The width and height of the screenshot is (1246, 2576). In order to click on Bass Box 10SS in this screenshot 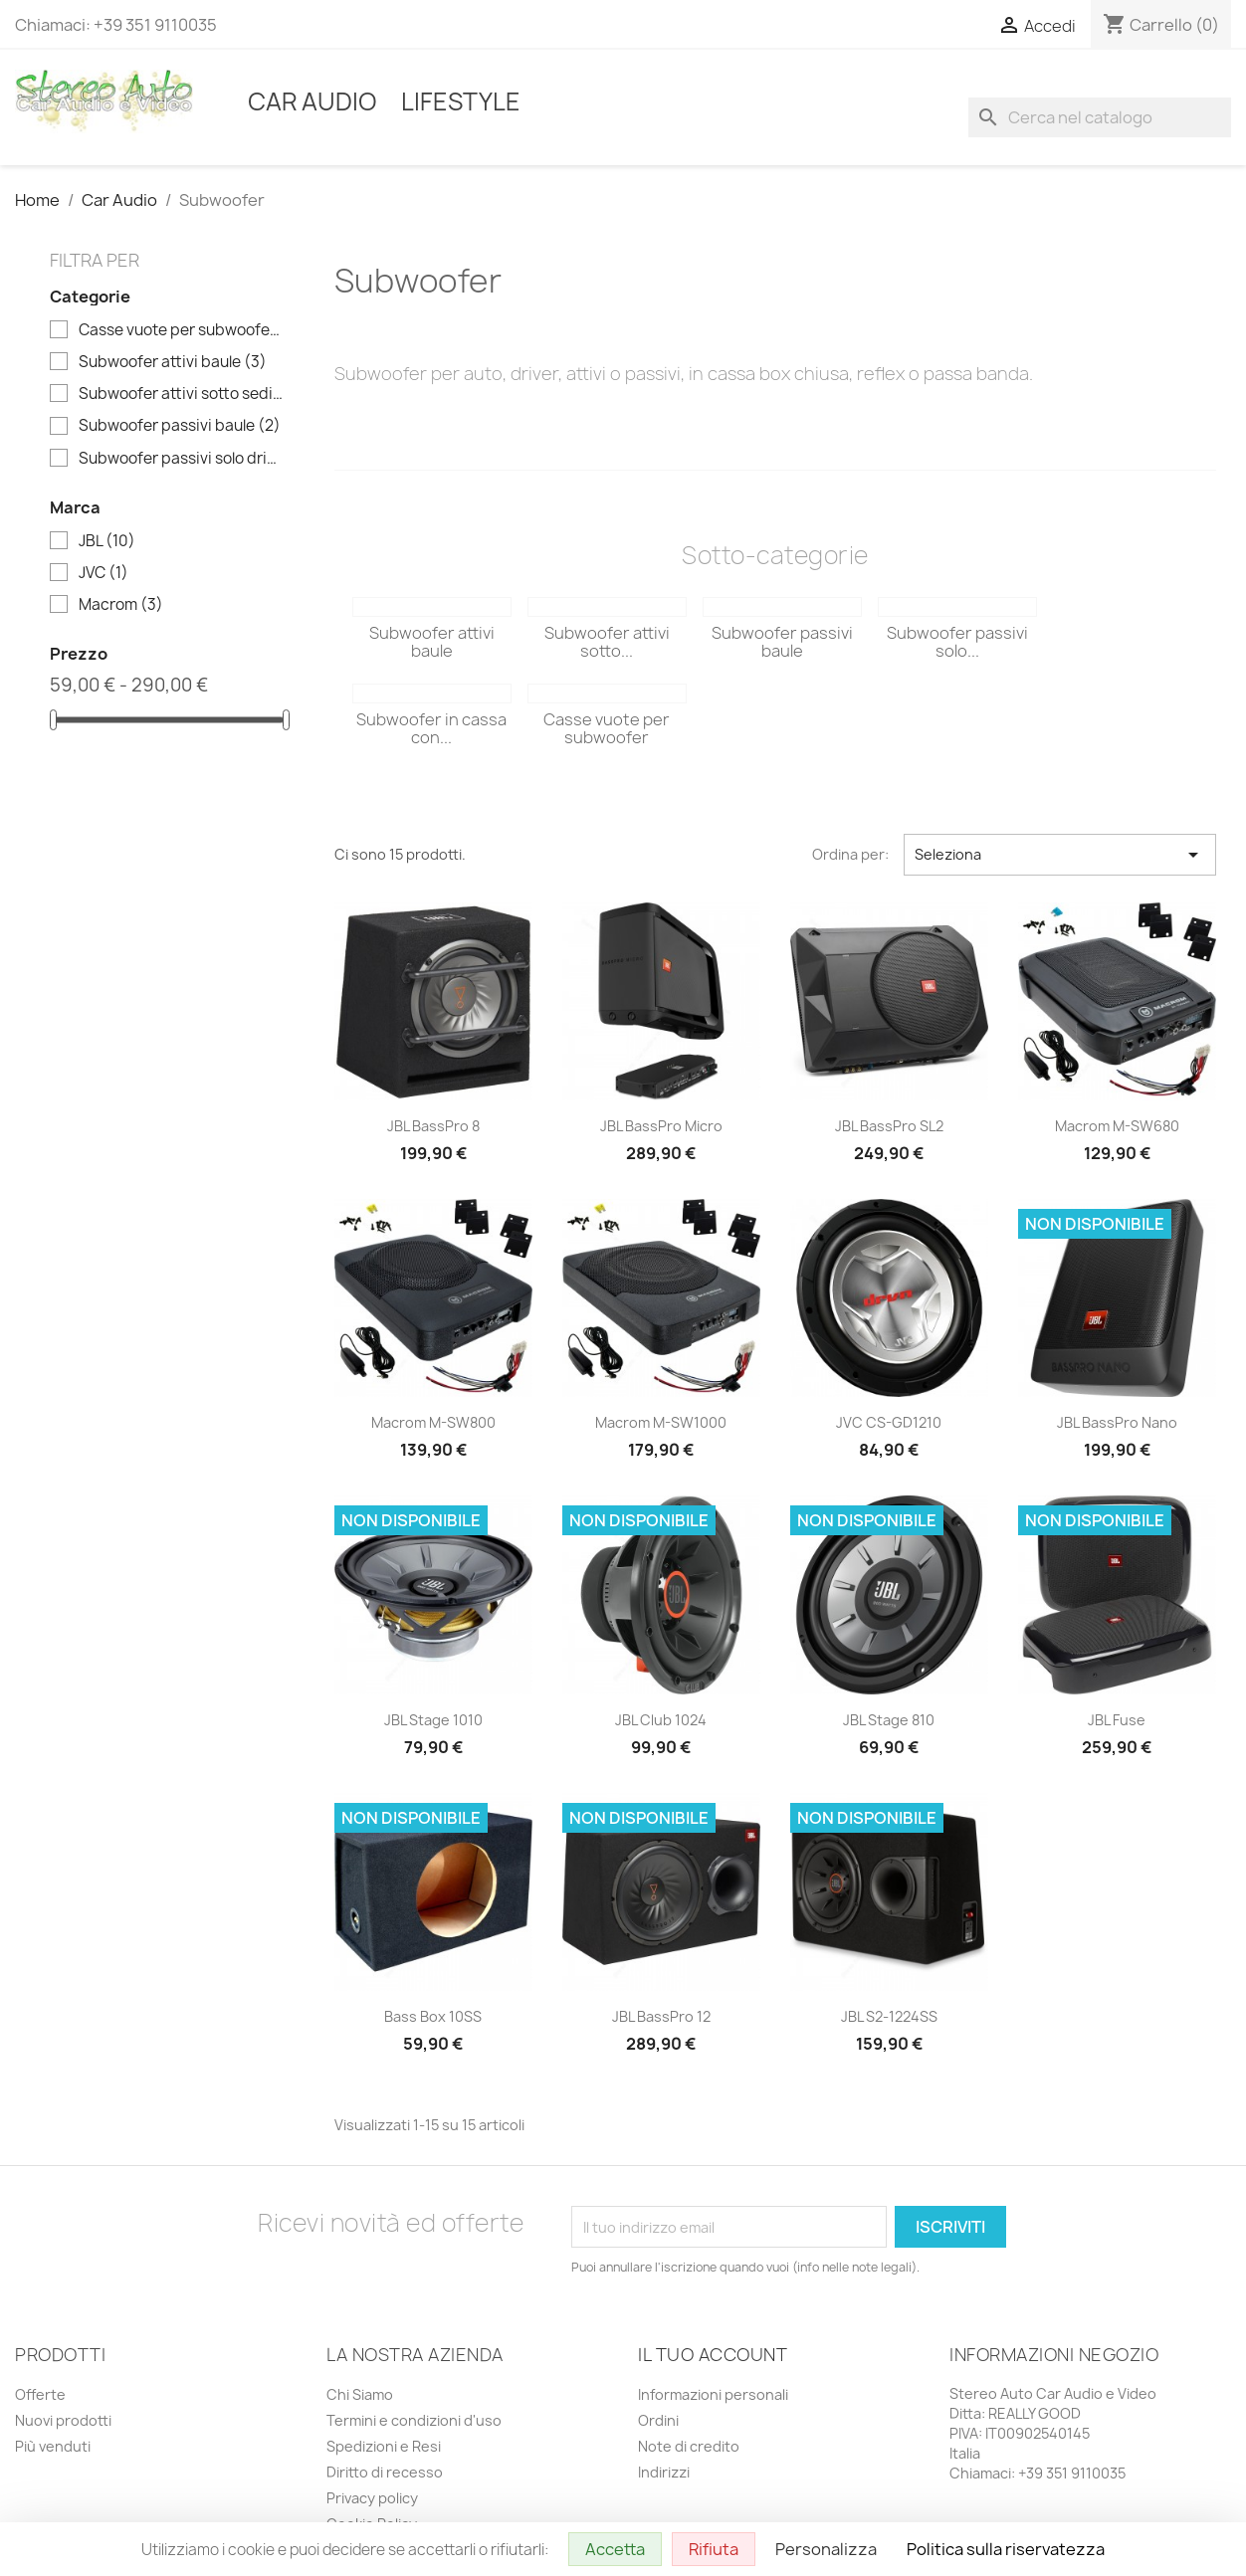, I will do `click(433, 2016)`.